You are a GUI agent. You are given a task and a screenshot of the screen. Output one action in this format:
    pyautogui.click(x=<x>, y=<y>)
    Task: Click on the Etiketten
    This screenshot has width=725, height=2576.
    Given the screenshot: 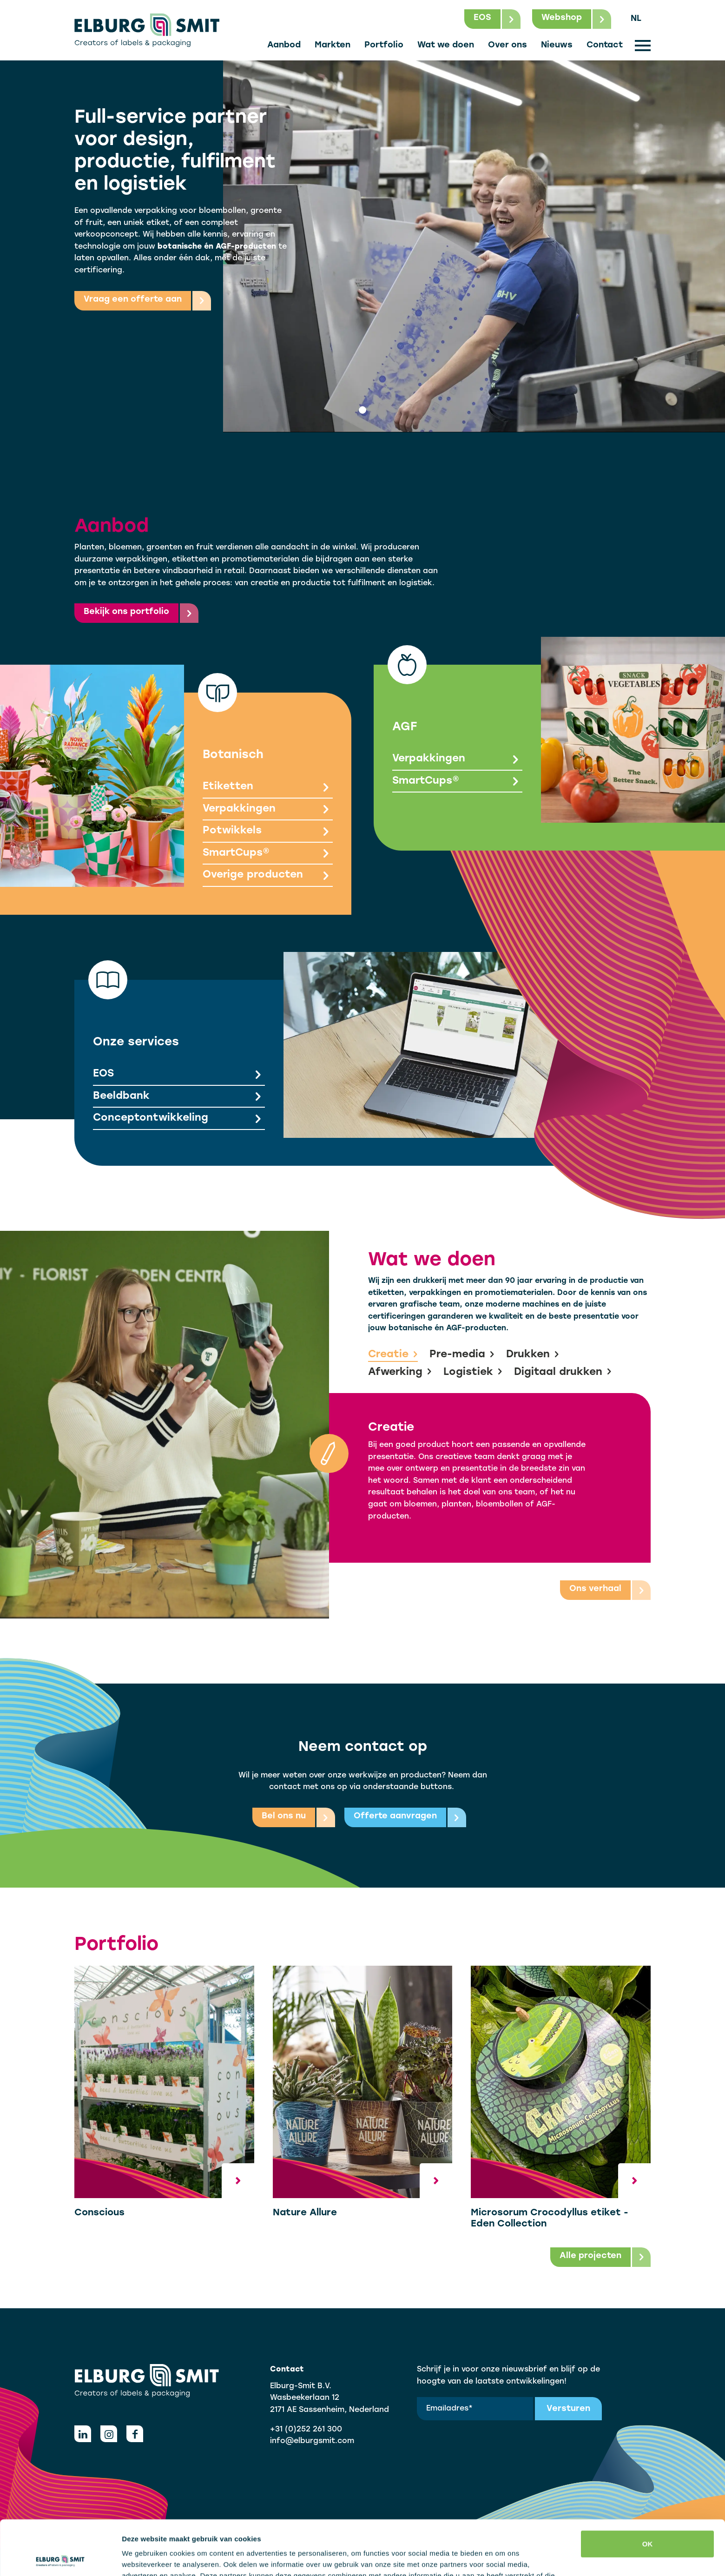 What is the action you would take?
    pyautogui.click(x=268, y=787)
    